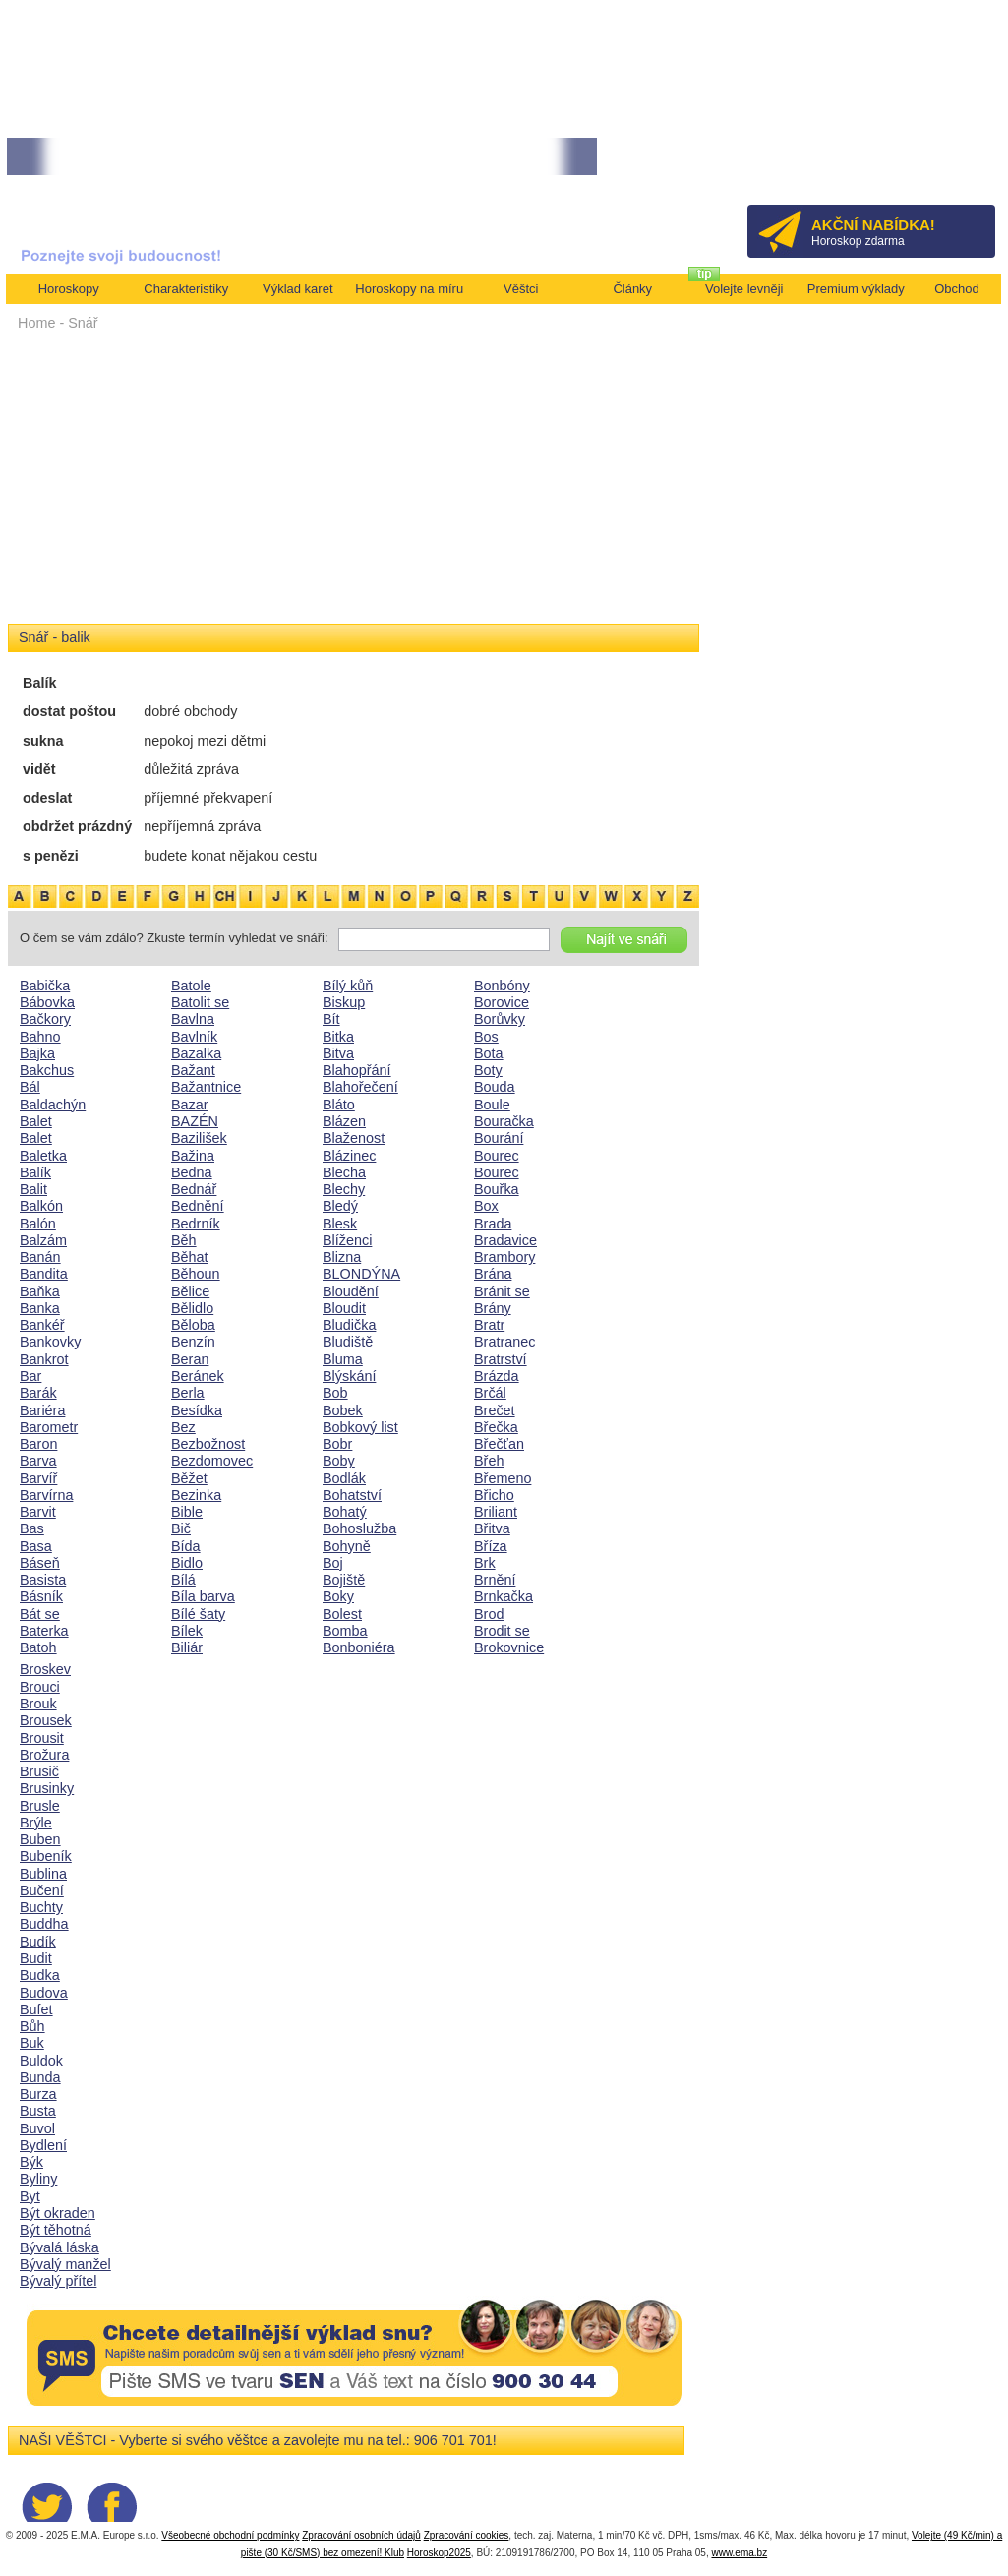 This screenshot has width=1008, height=2576. I want to click on Zpracování cookies, so click(466, 2535).